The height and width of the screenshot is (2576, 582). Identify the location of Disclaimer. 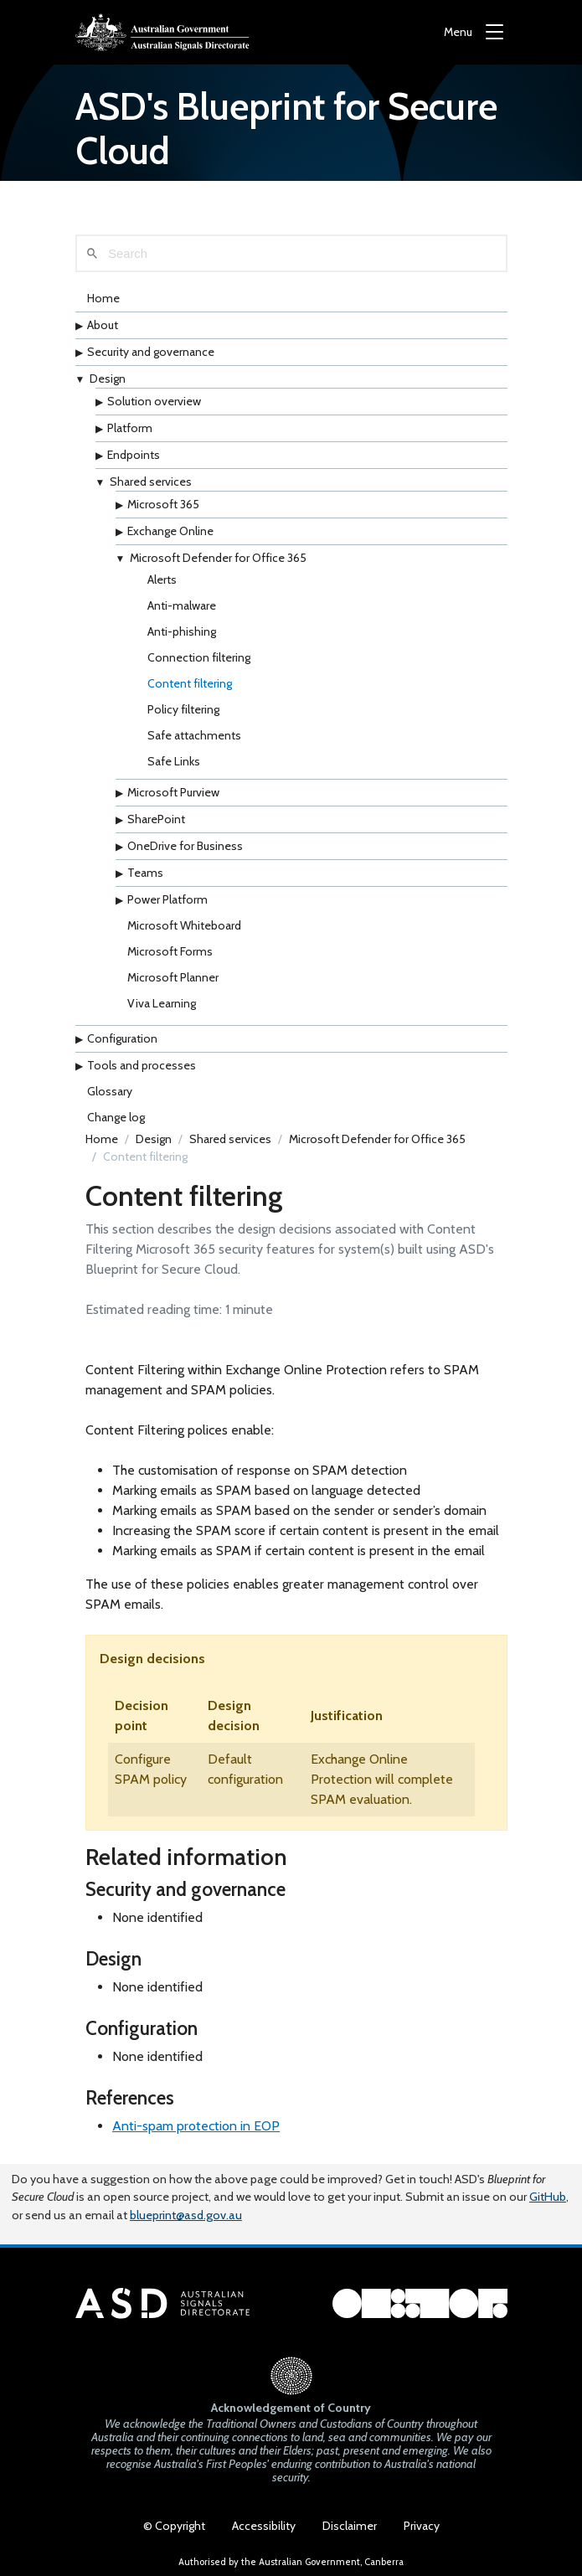
(349, 2525).